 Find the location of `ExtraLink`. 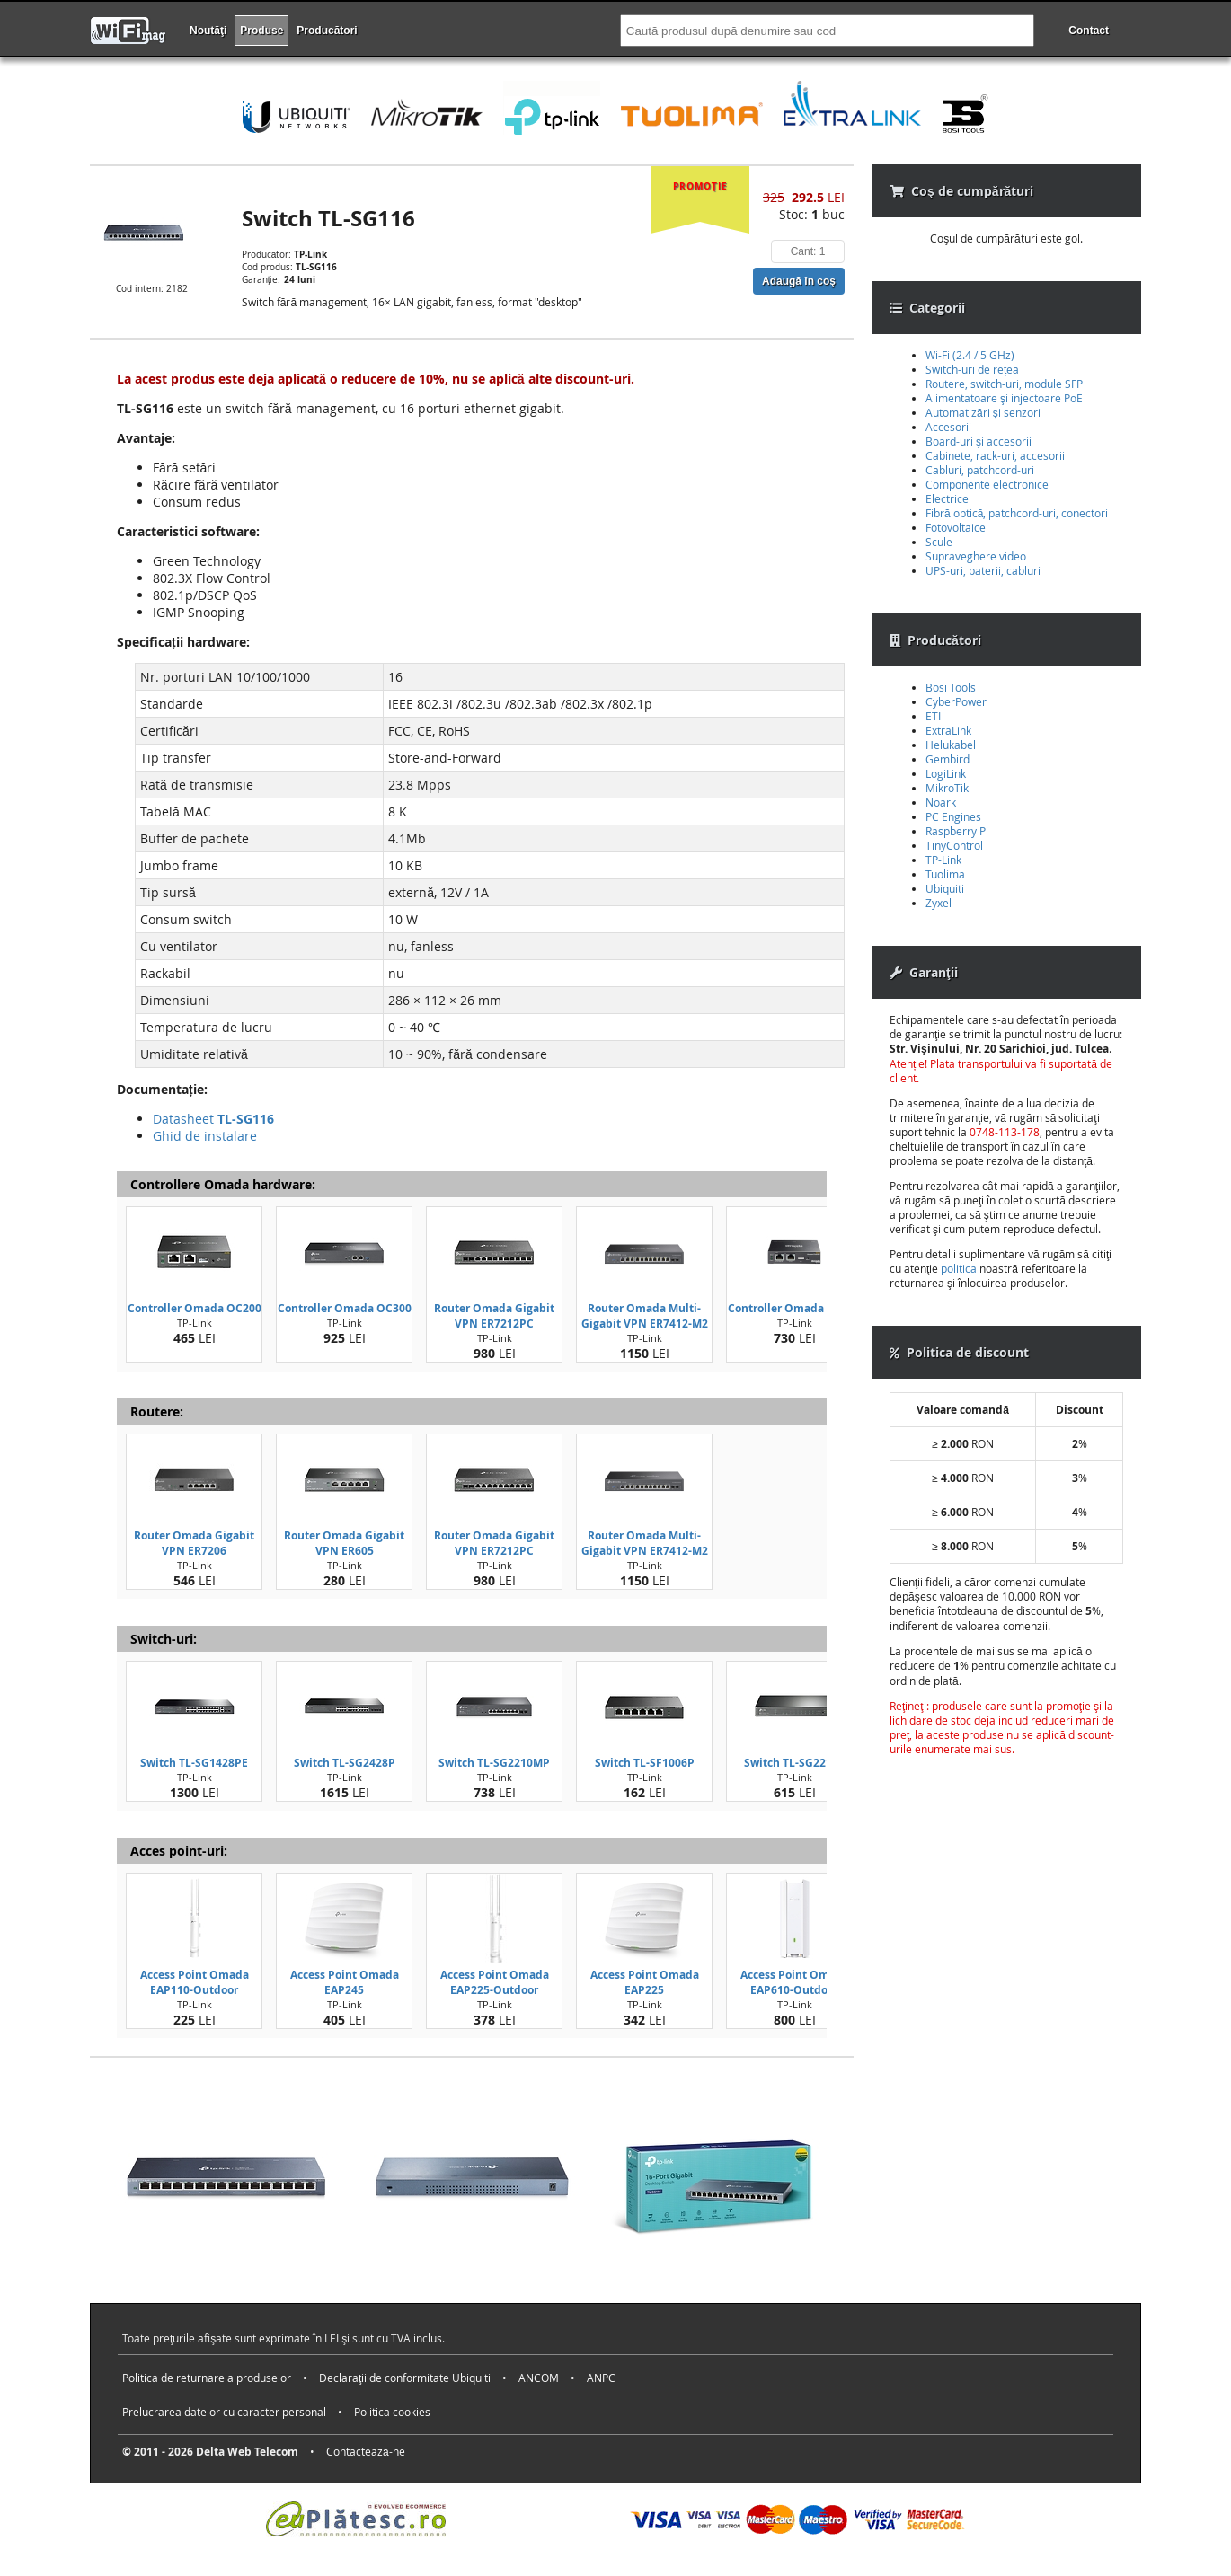

ExtraLink is located at coordinates (948, 730).